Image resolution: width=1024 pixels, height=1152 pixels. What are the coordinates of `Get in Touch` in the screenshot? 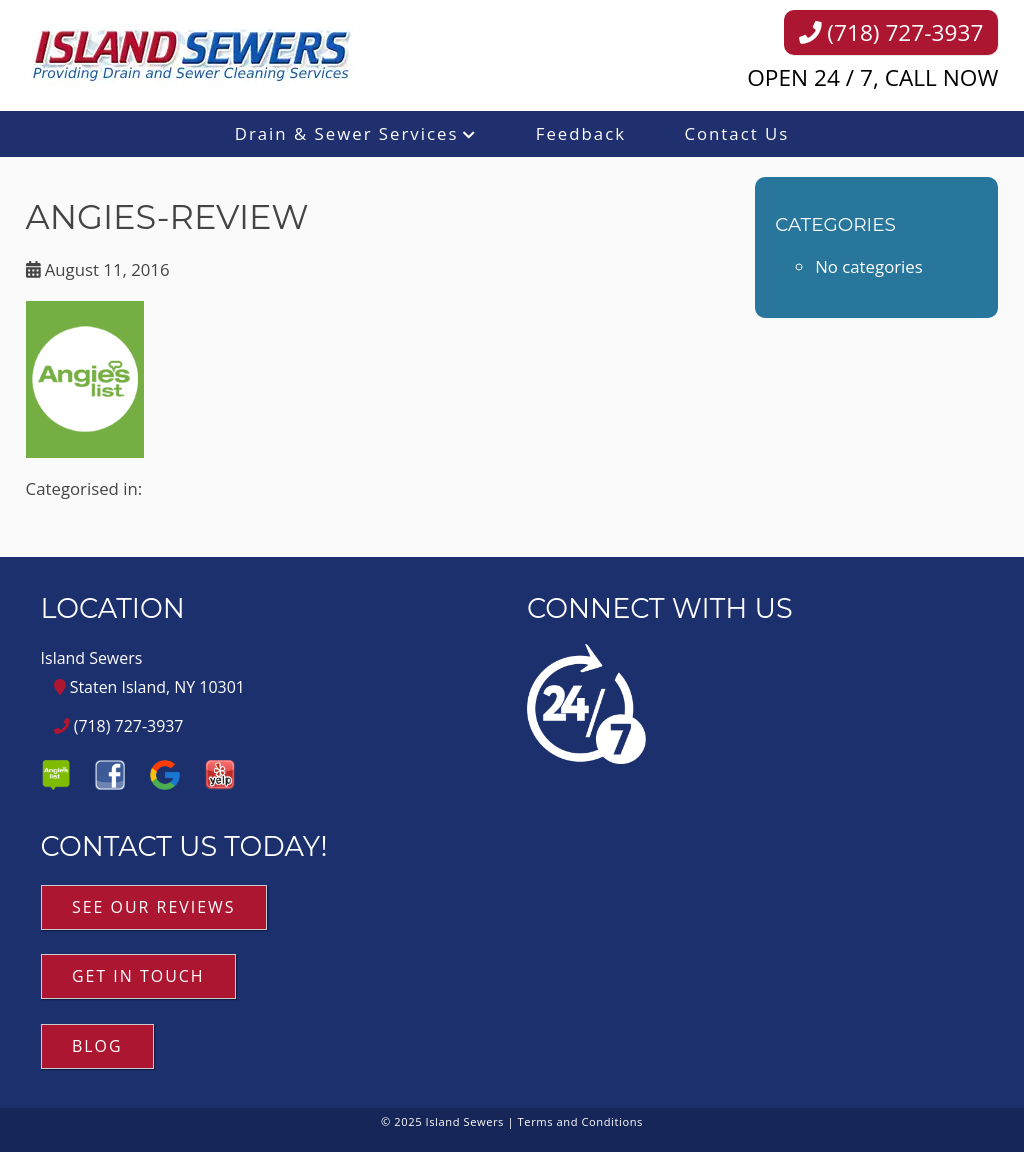 It's located at (138, 976).